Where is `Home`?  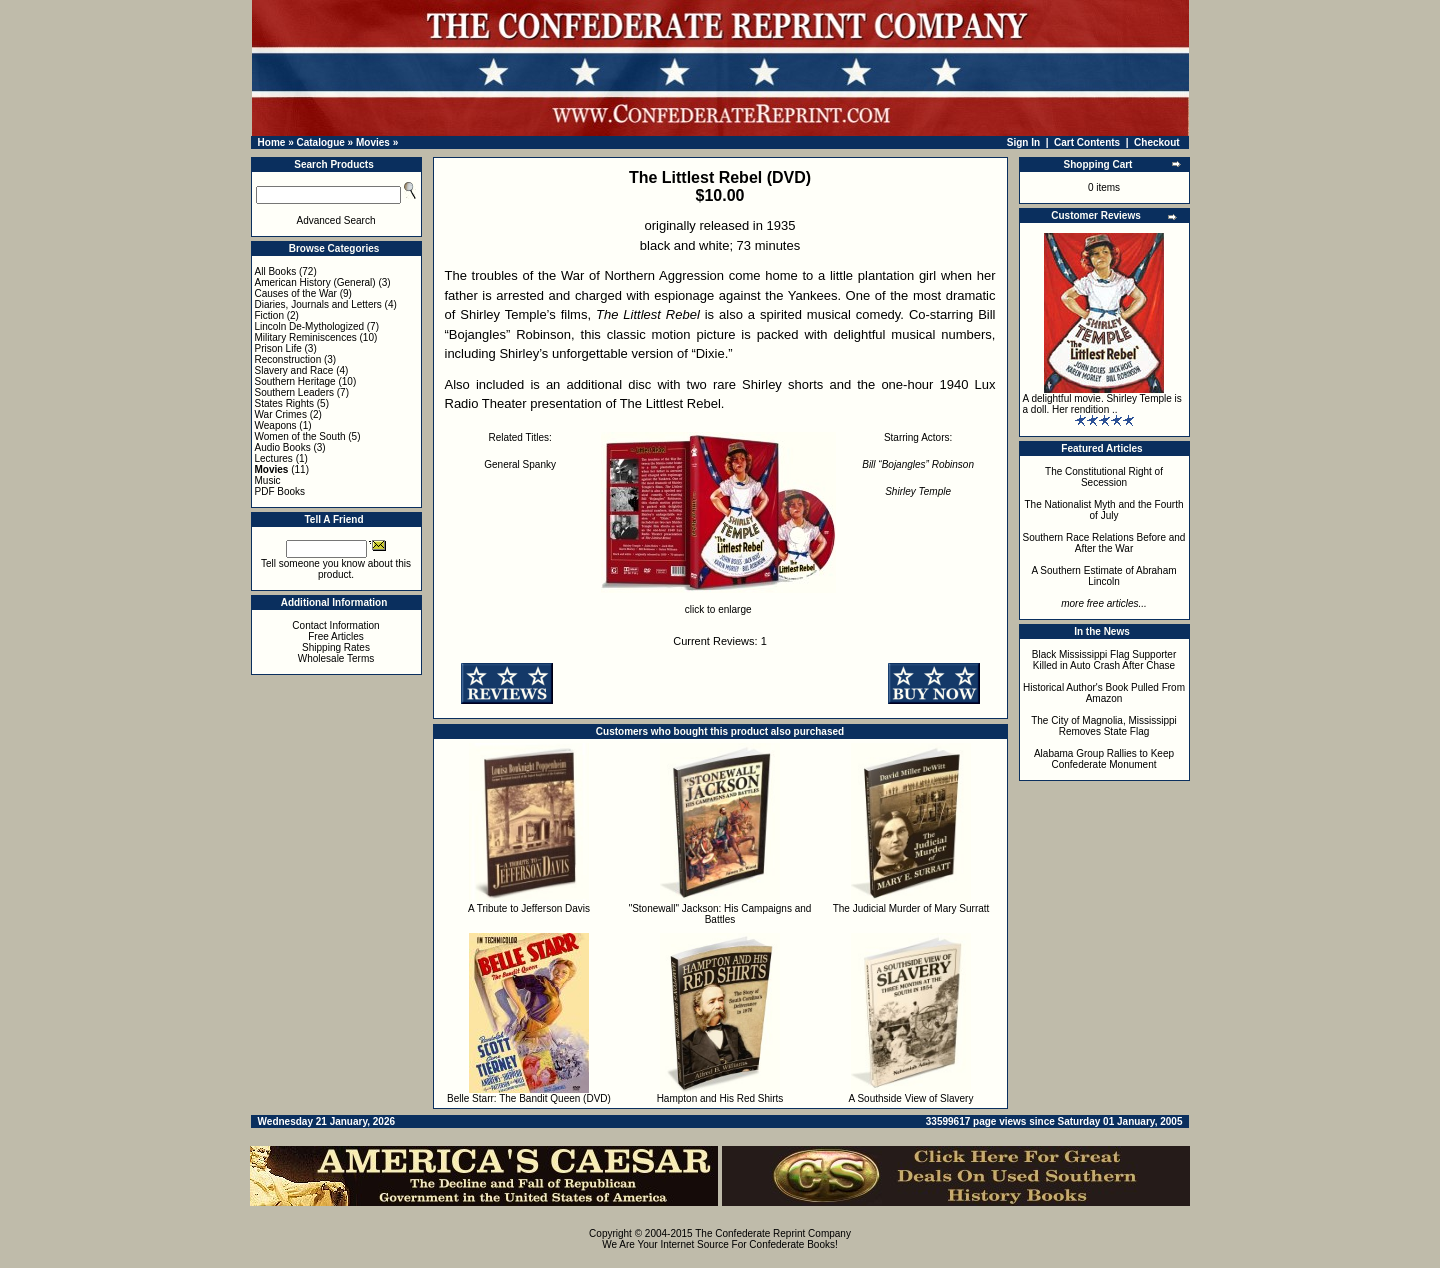 Home is located at coordinates (272, 142).